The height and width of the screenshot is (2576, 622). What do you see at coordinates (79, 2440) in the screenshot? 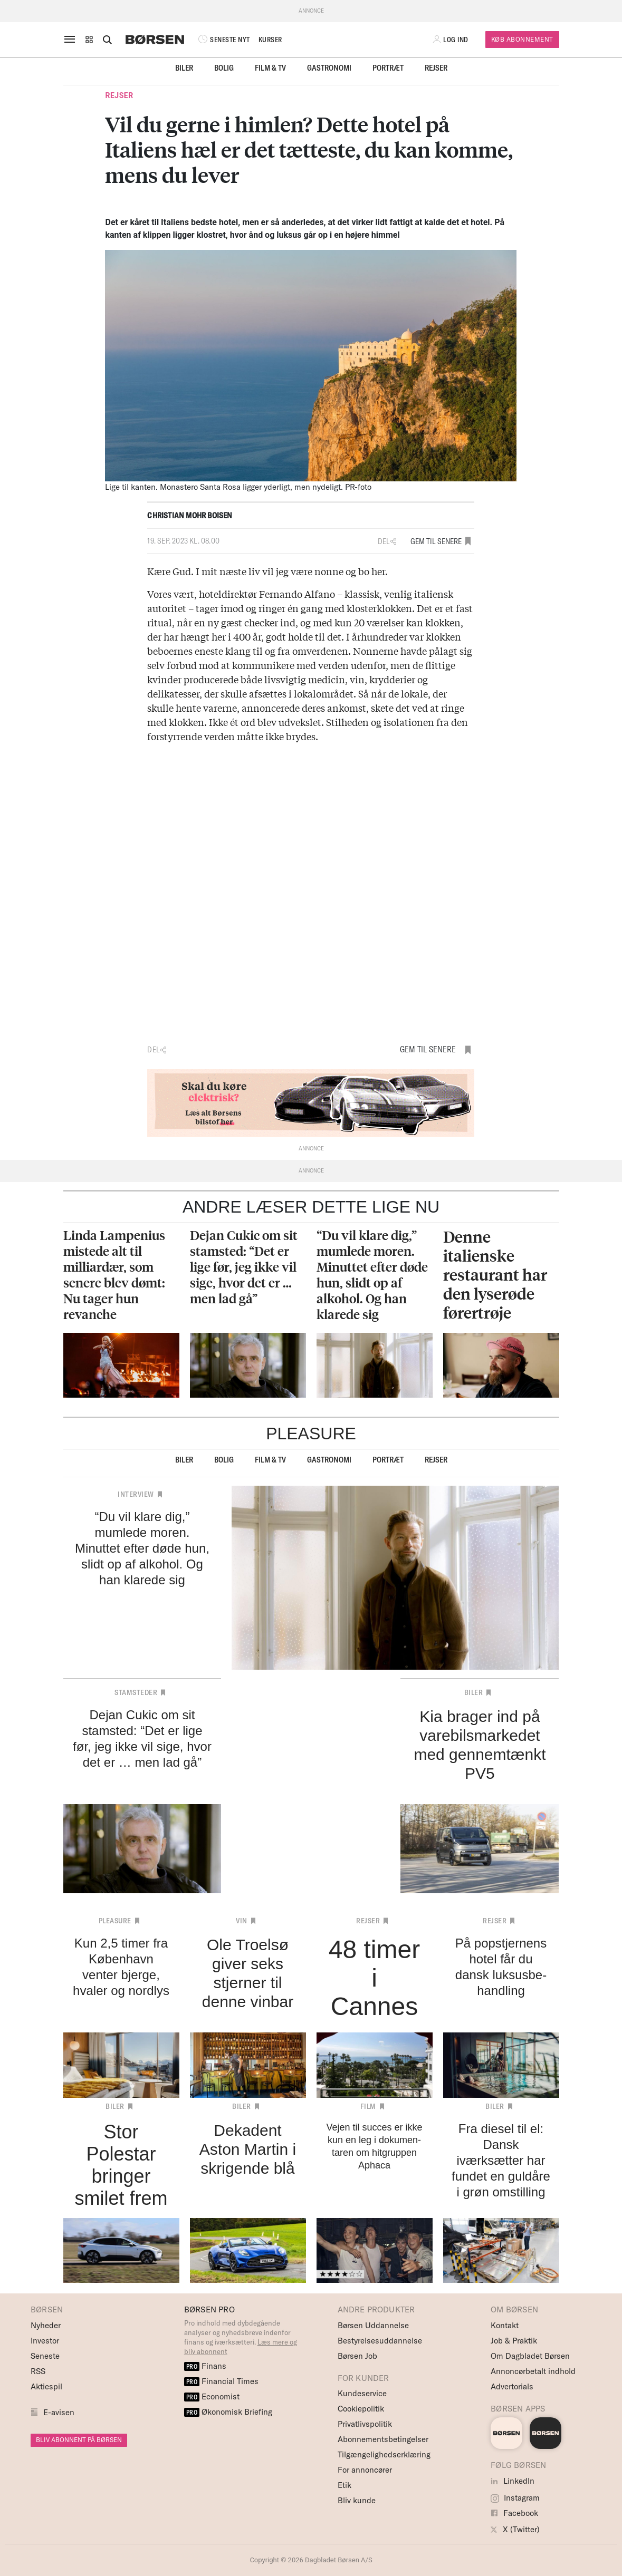
I see `BLIV ABONNENT PÅ BØRSEN` at bounding box center [79, 2440].